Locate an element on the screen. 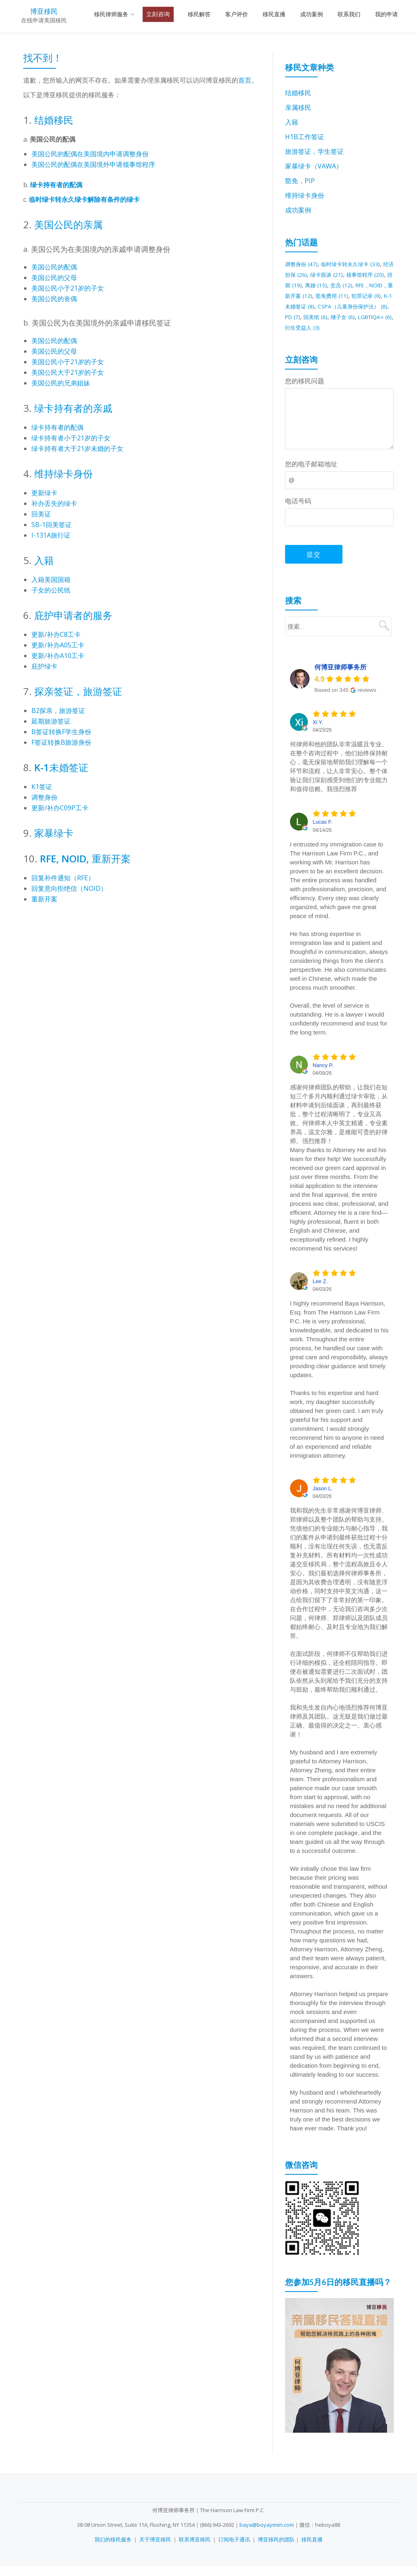 This screenshot has height=2576, width=417. 移民解答 is located at coordinates (199, 14).